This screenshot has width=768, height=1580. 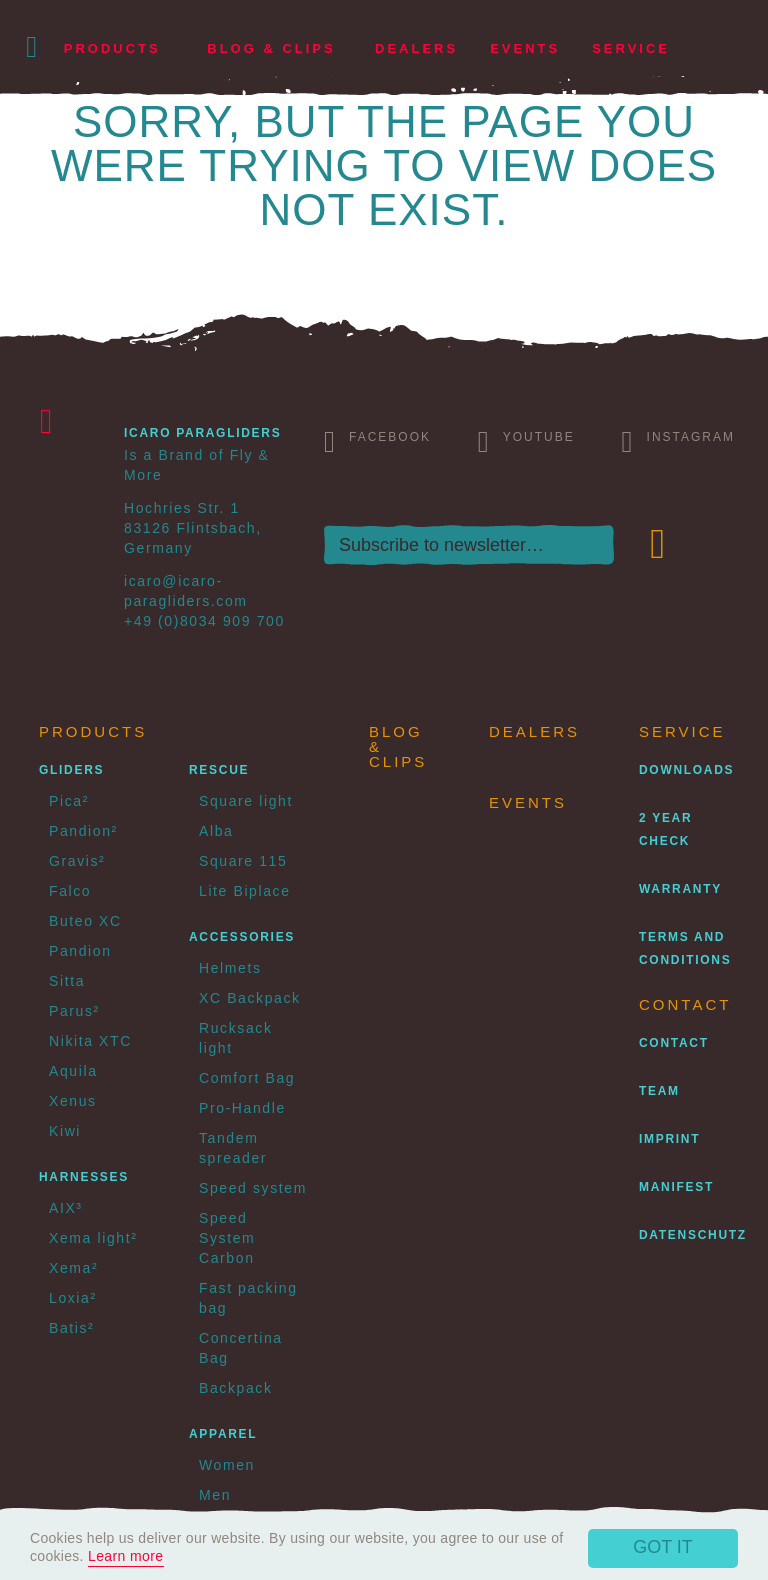 What do you see at coordinates (271, 48) in the screenshot?
I see `Blog & Clips` at bounding box center [271, 48].